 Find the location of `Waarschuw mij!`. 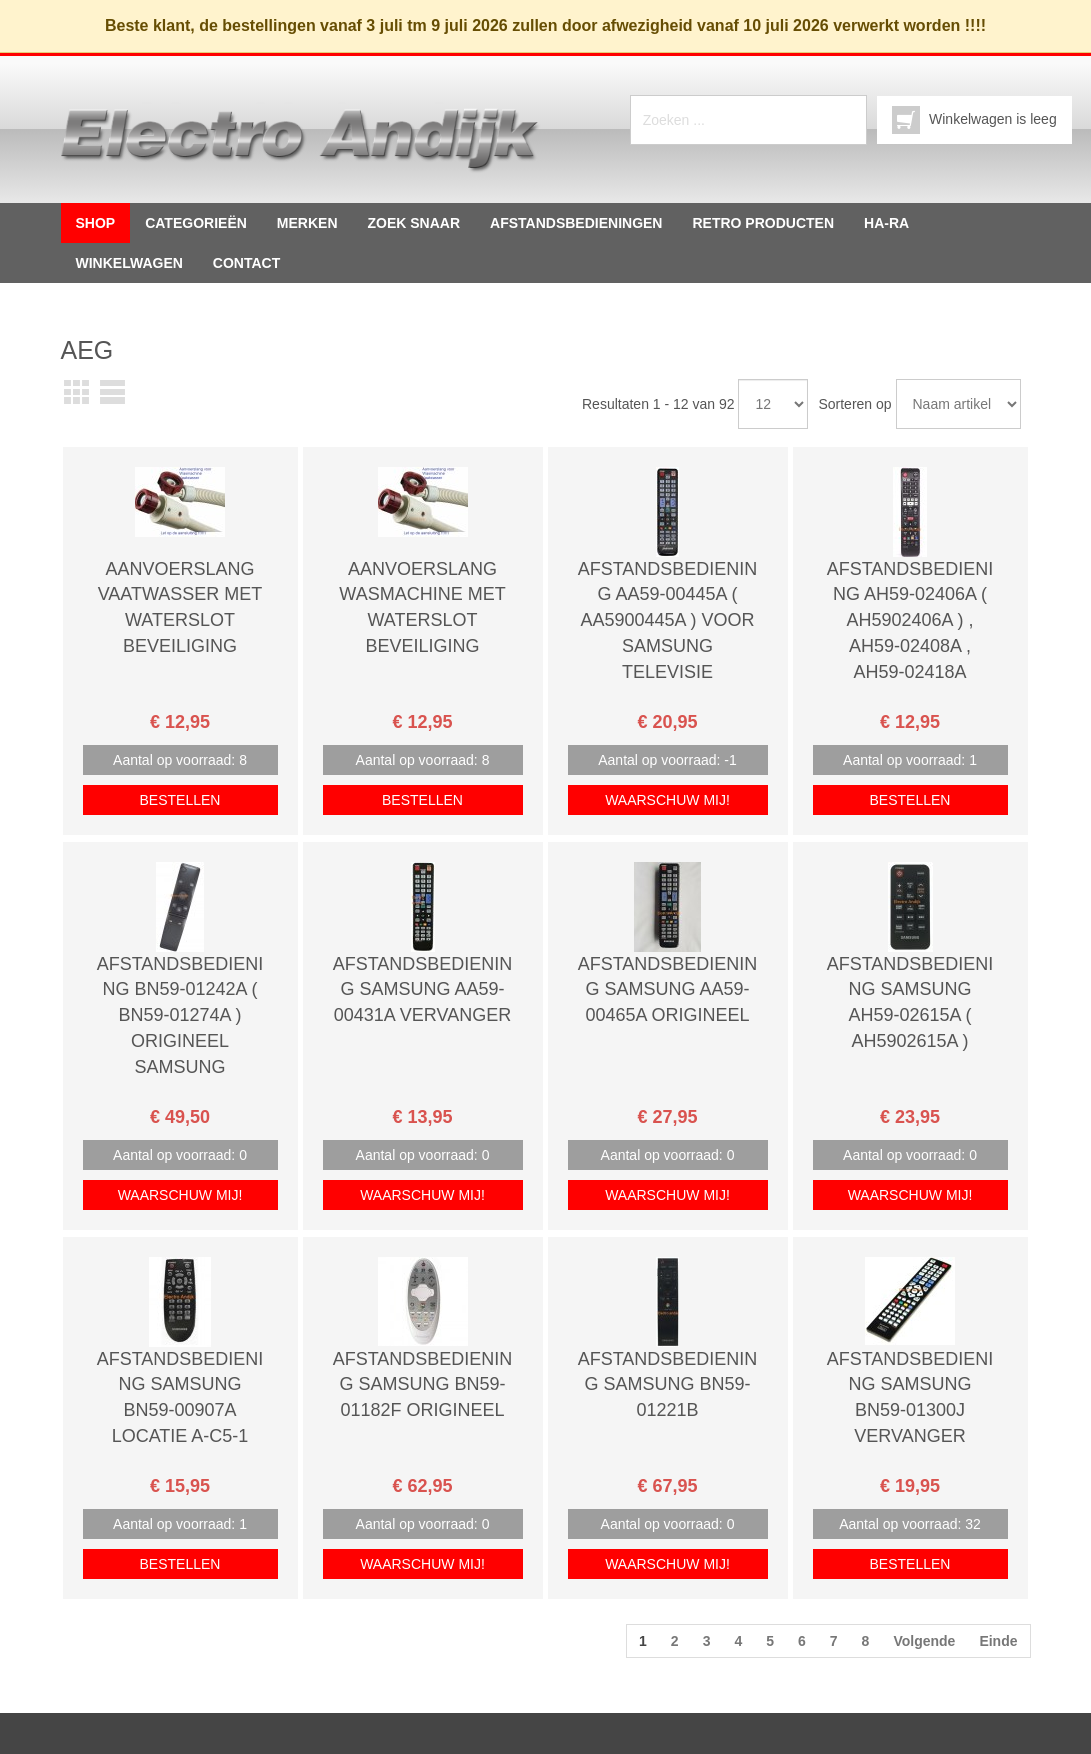

Waarschuw mij! is located at coordinates (667, 800).